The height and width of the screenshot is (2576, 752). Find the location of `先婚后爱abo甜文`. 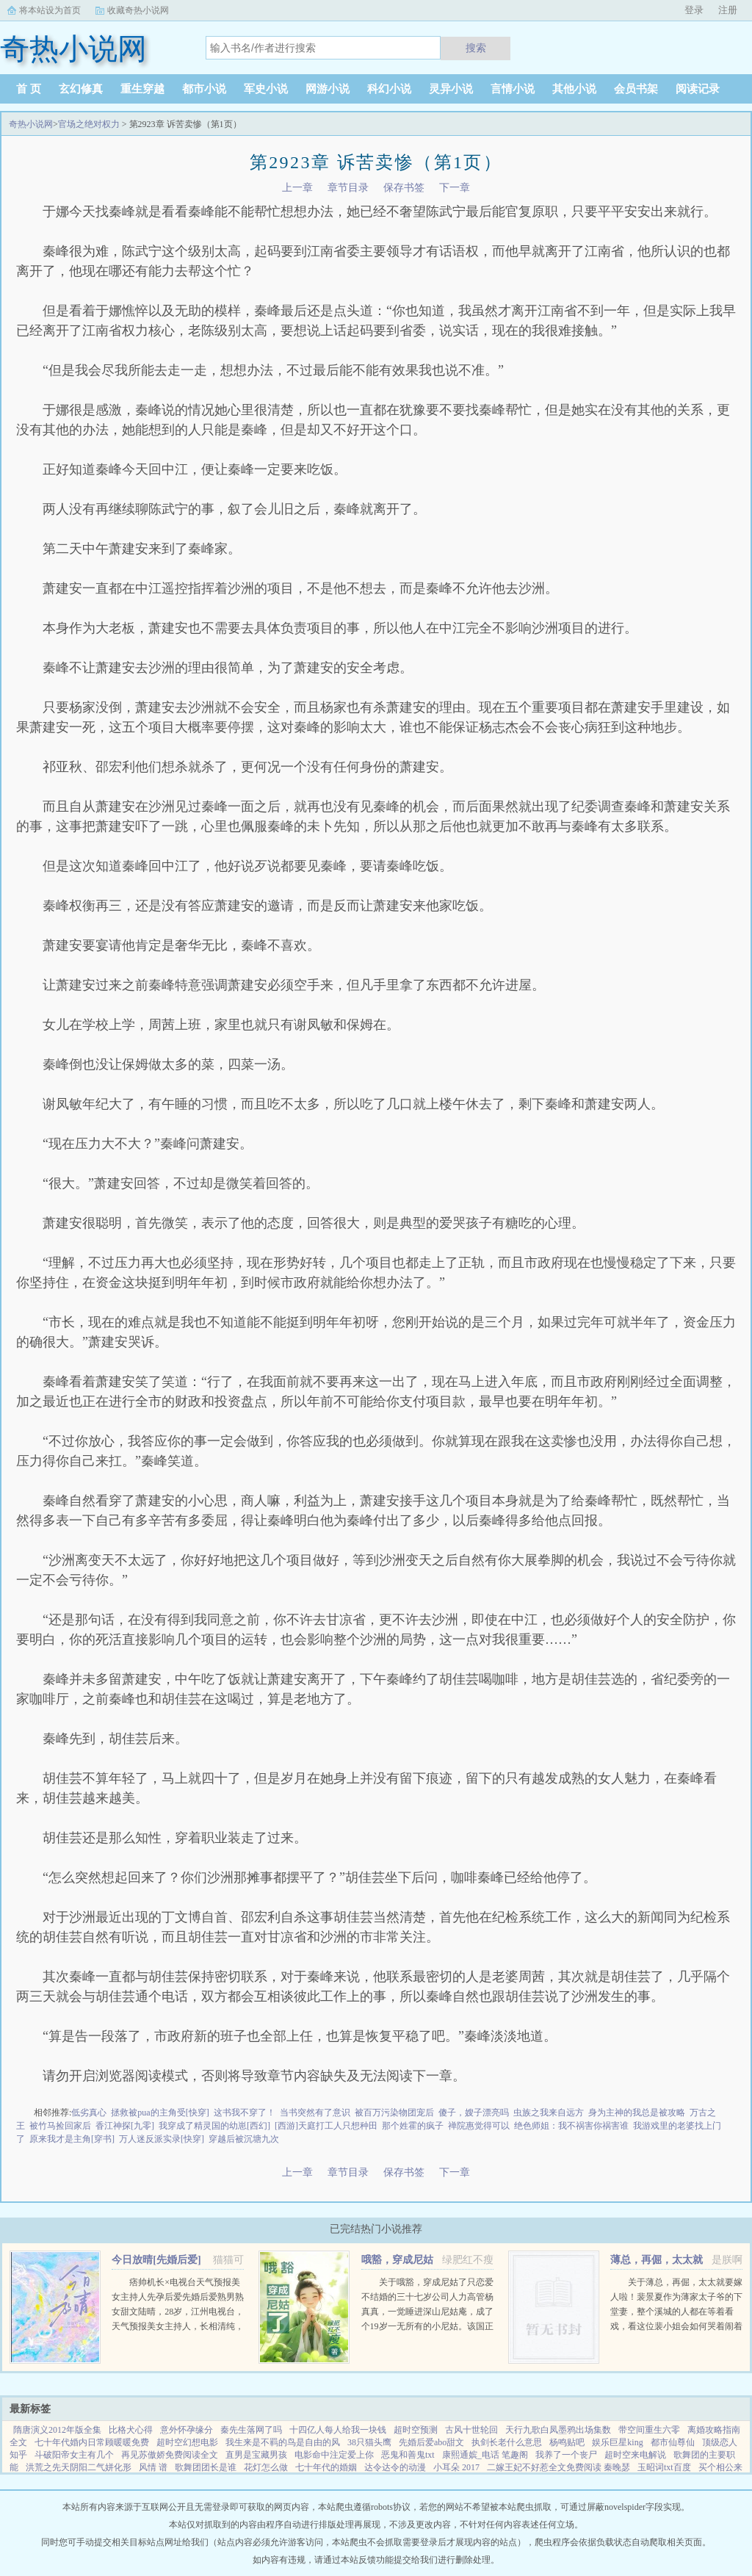

先婚后爱abo甜文 is located at coordinates (431, 2442).